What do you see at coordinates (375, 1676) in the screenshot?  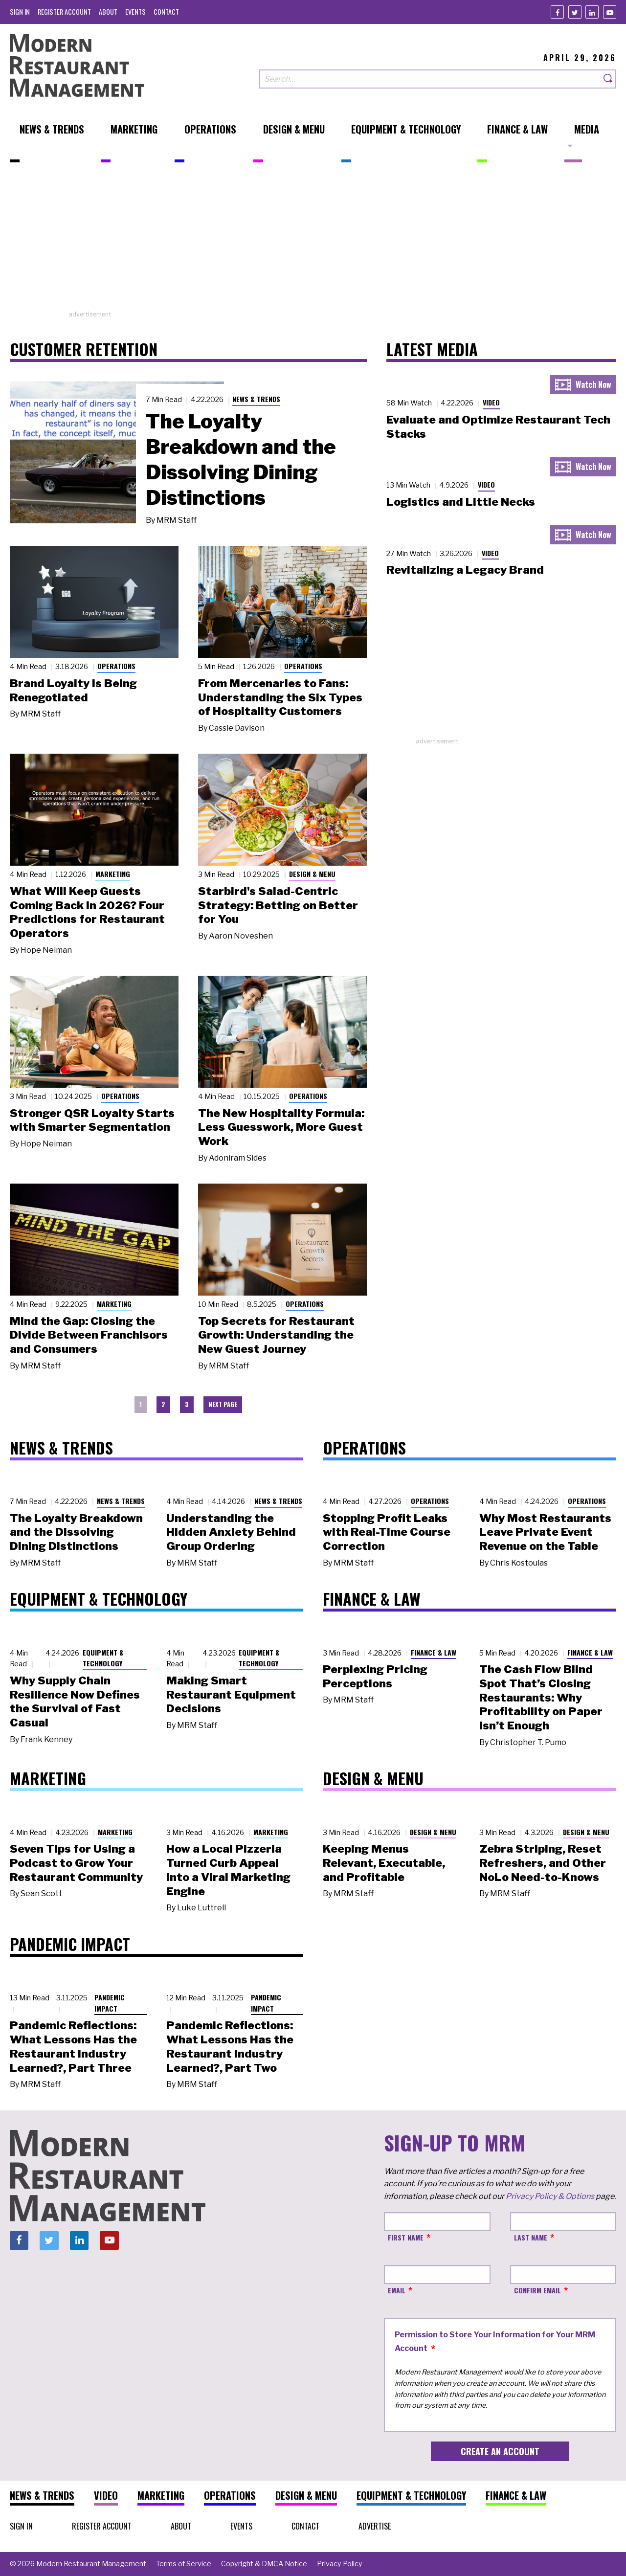 I see `Perplexing Pricing Perceptions` at bounding box center [375, 1676].